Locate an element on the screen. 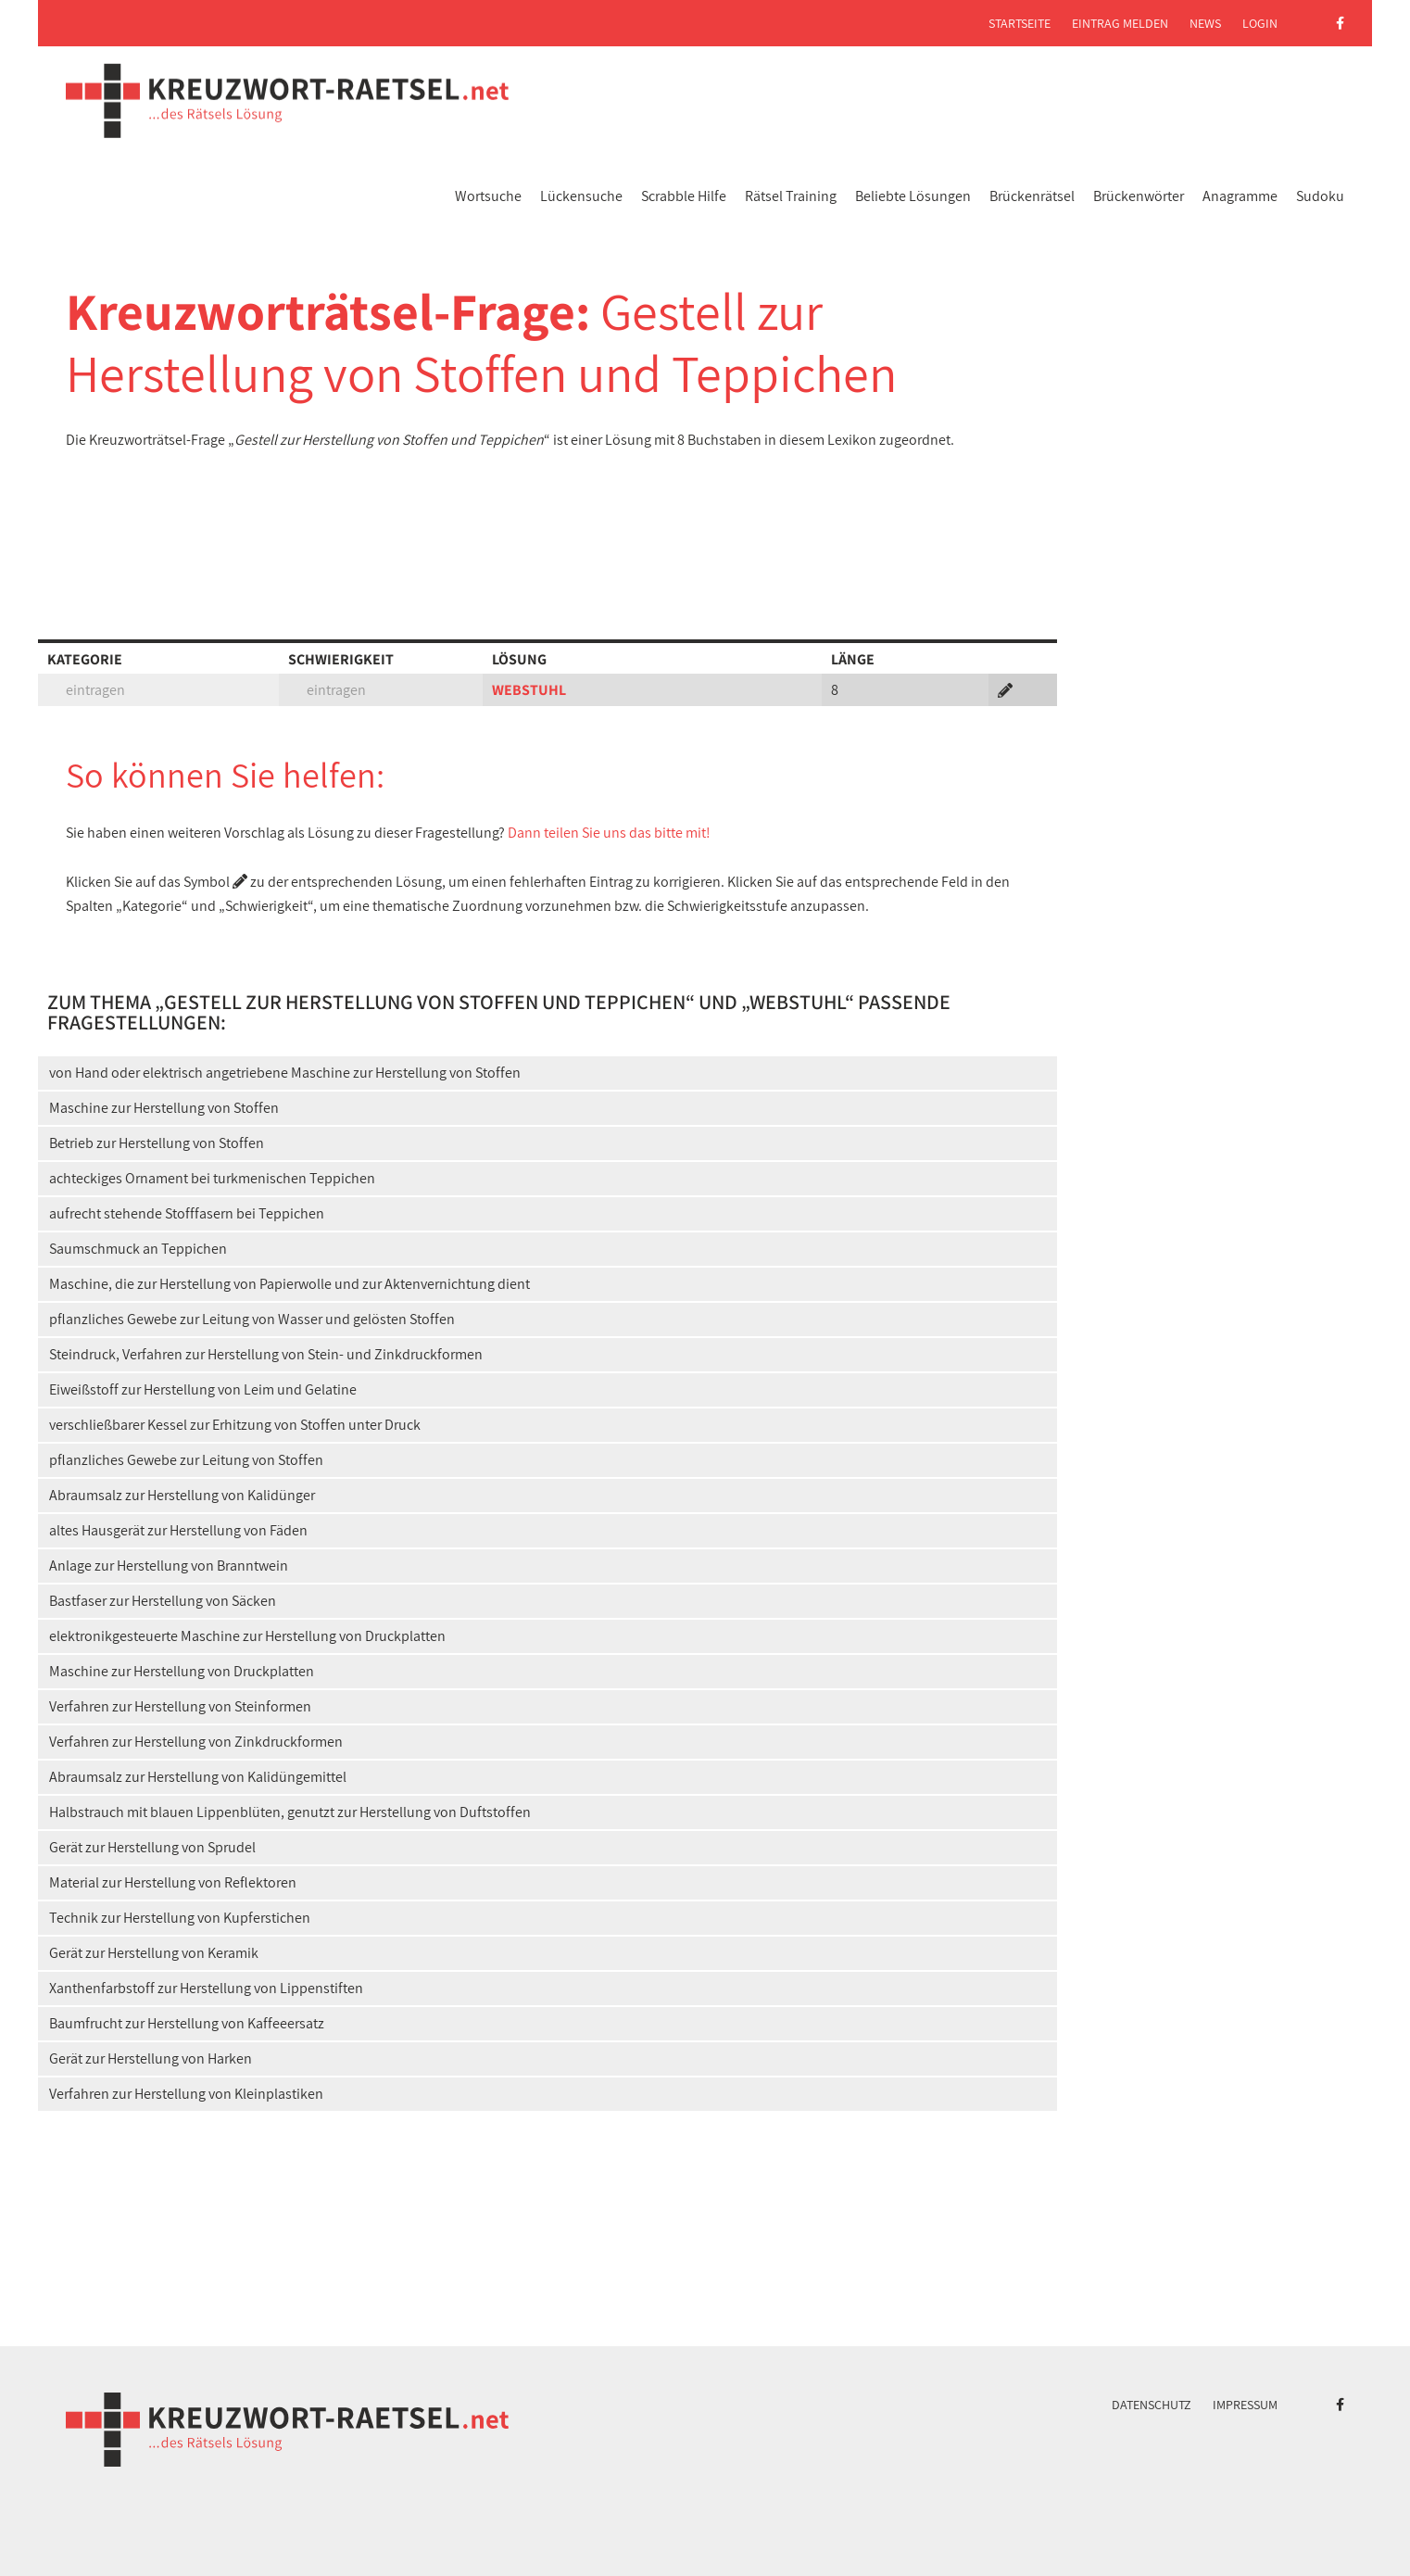 This screenshot has width=1410, height=2576. Verfahren zur Herstellung von Zinkdruckformen is located at coordinates (196, 1741).